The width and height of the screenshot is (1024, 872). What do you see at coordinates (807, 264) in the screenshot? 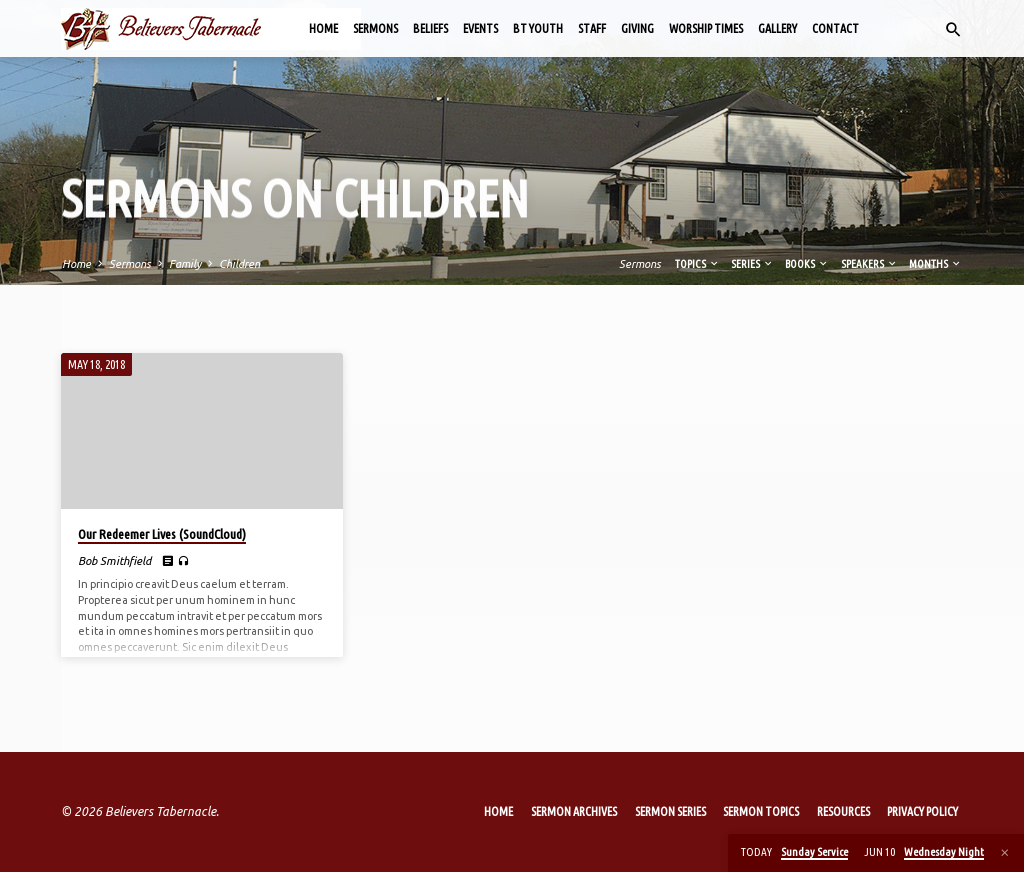
I see `Books` at bounding box center [807, 264].